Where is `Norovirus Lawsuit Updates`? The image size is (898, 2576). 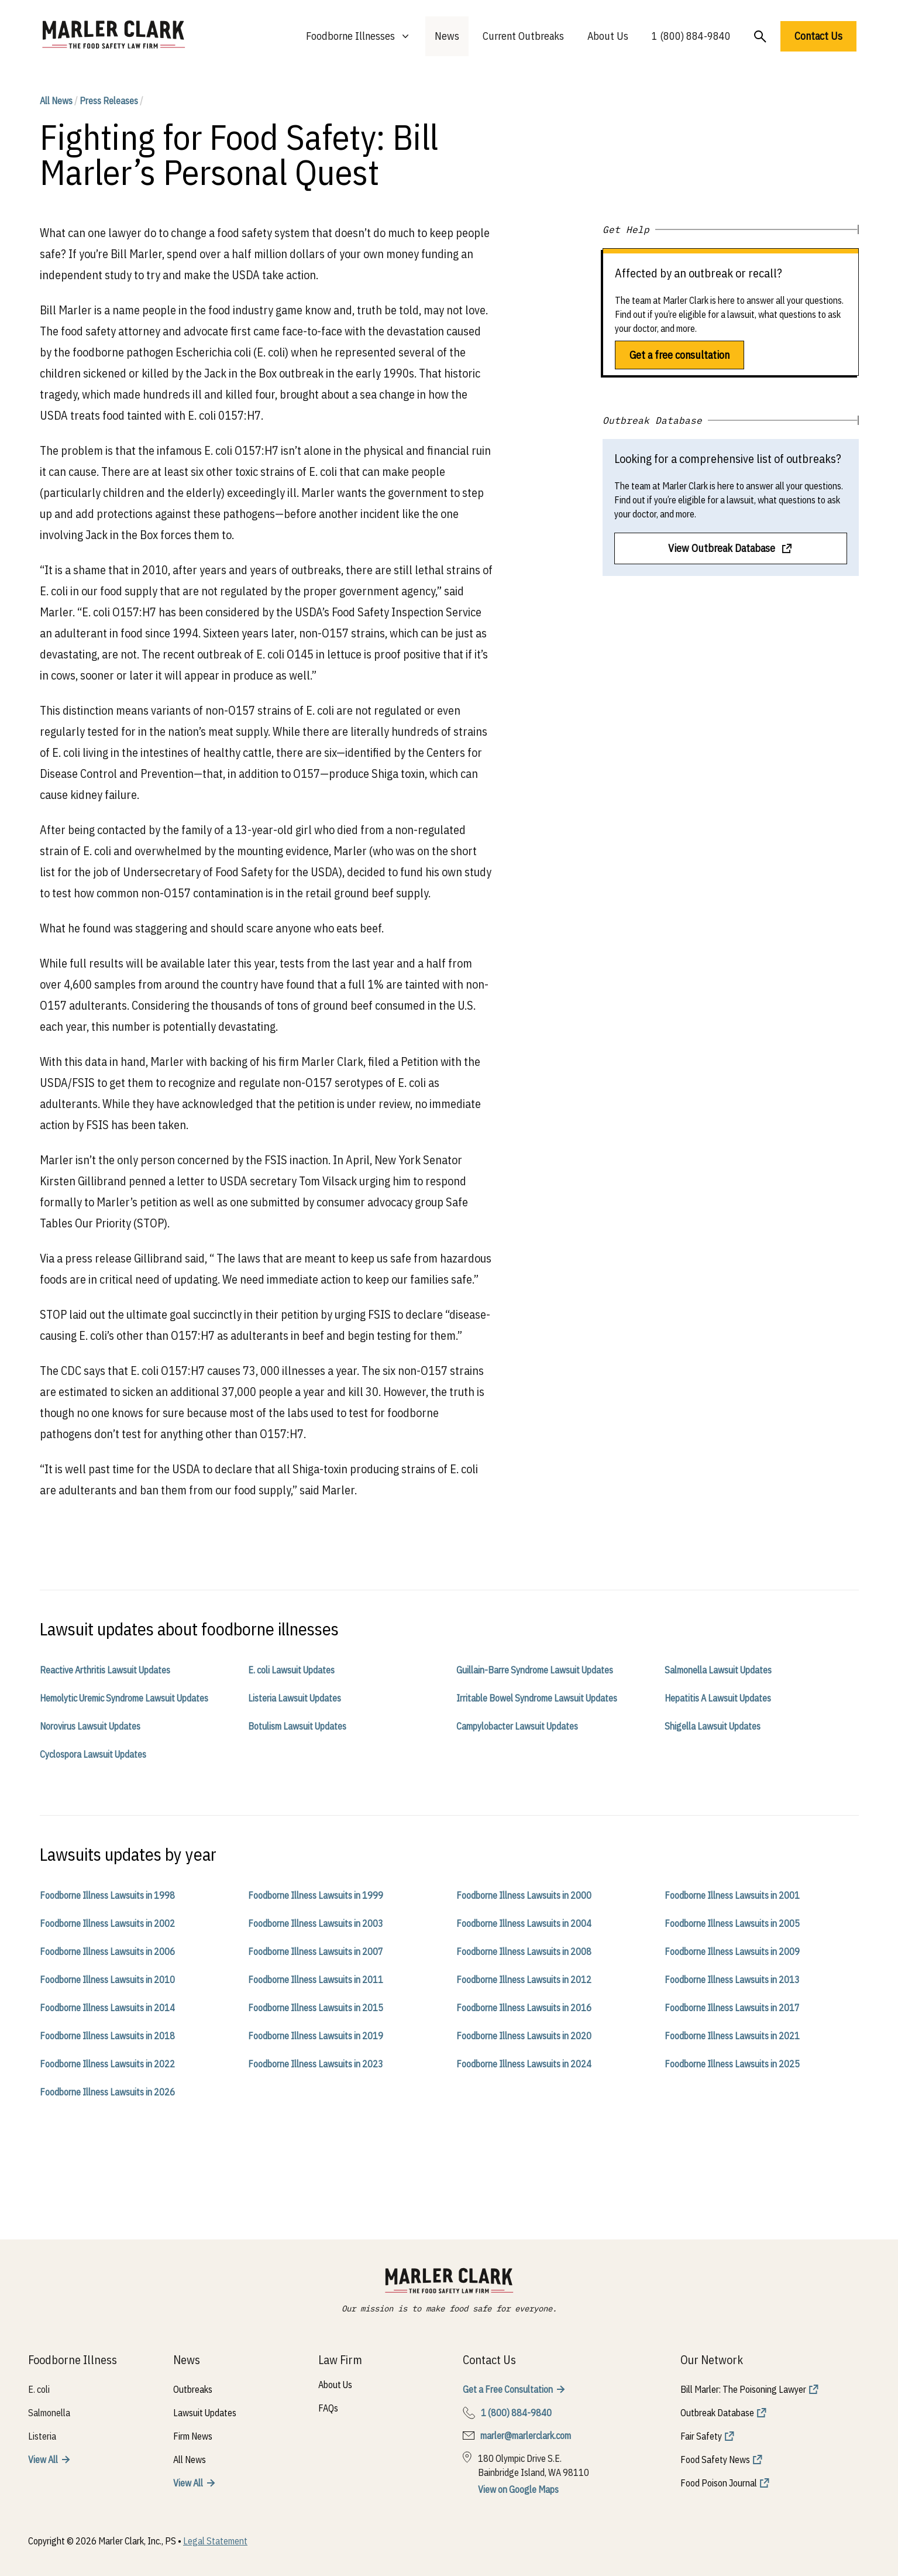
Norovirus Lawsuit Updates is located at coordinates (90, 1726).